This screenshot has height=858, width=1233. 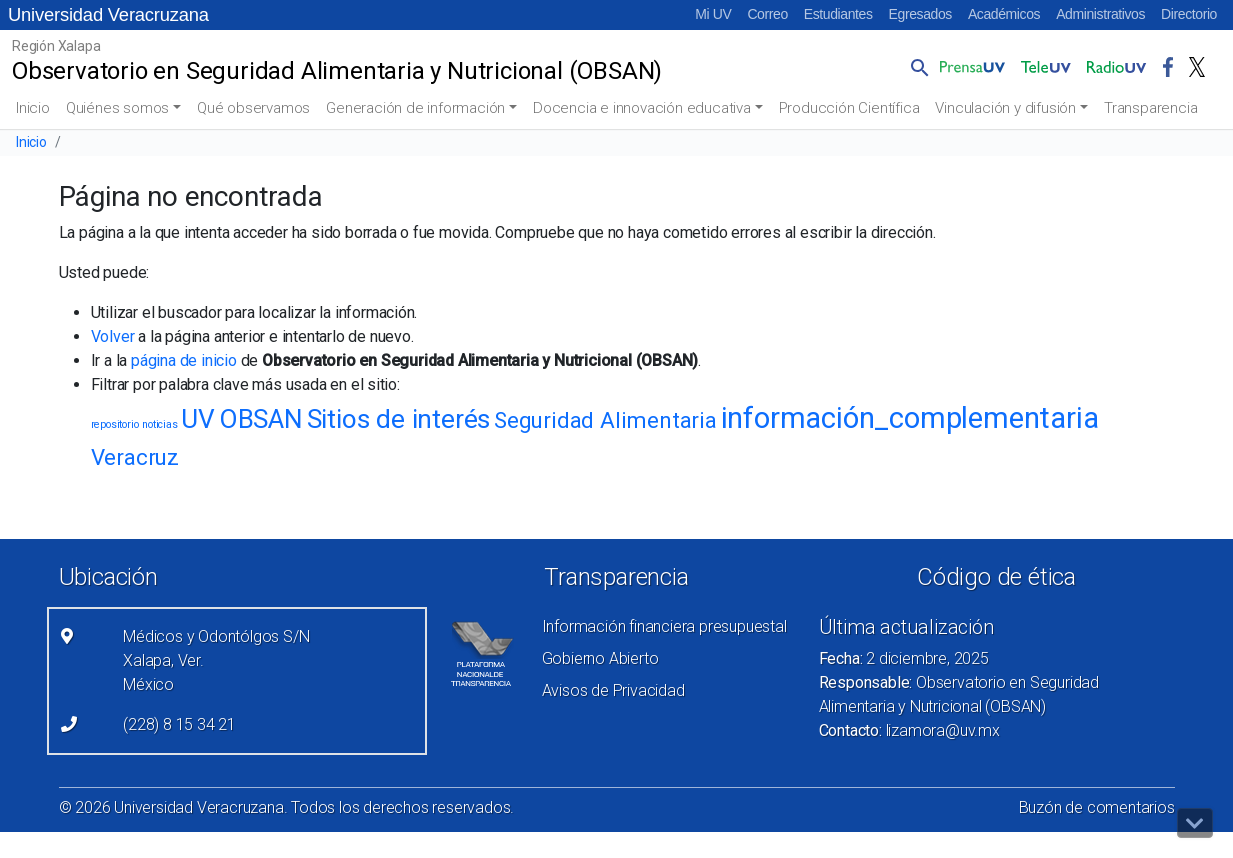 What do you see at coordinates (916, 67) in the screenshot?
I see `[button]` at bounding box center [916, 67].